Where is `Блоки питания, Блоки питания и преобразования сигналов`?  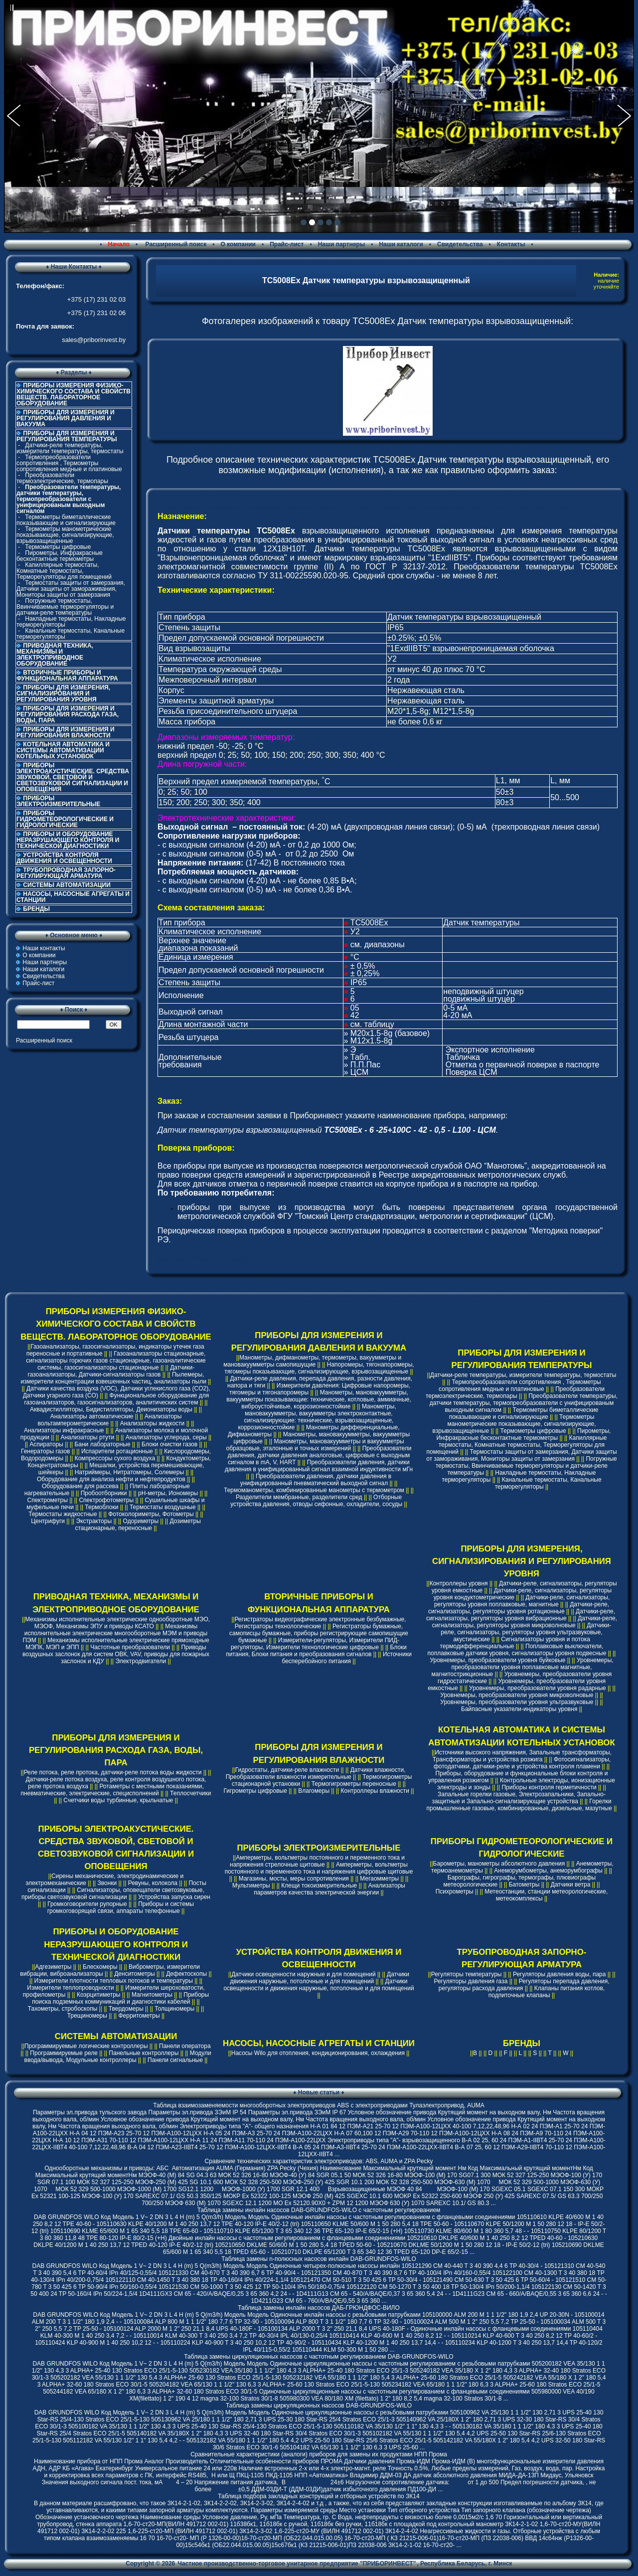 Блоки питания, Блоки питания и преобразования сигналов is located at coordinates (316, 1651).